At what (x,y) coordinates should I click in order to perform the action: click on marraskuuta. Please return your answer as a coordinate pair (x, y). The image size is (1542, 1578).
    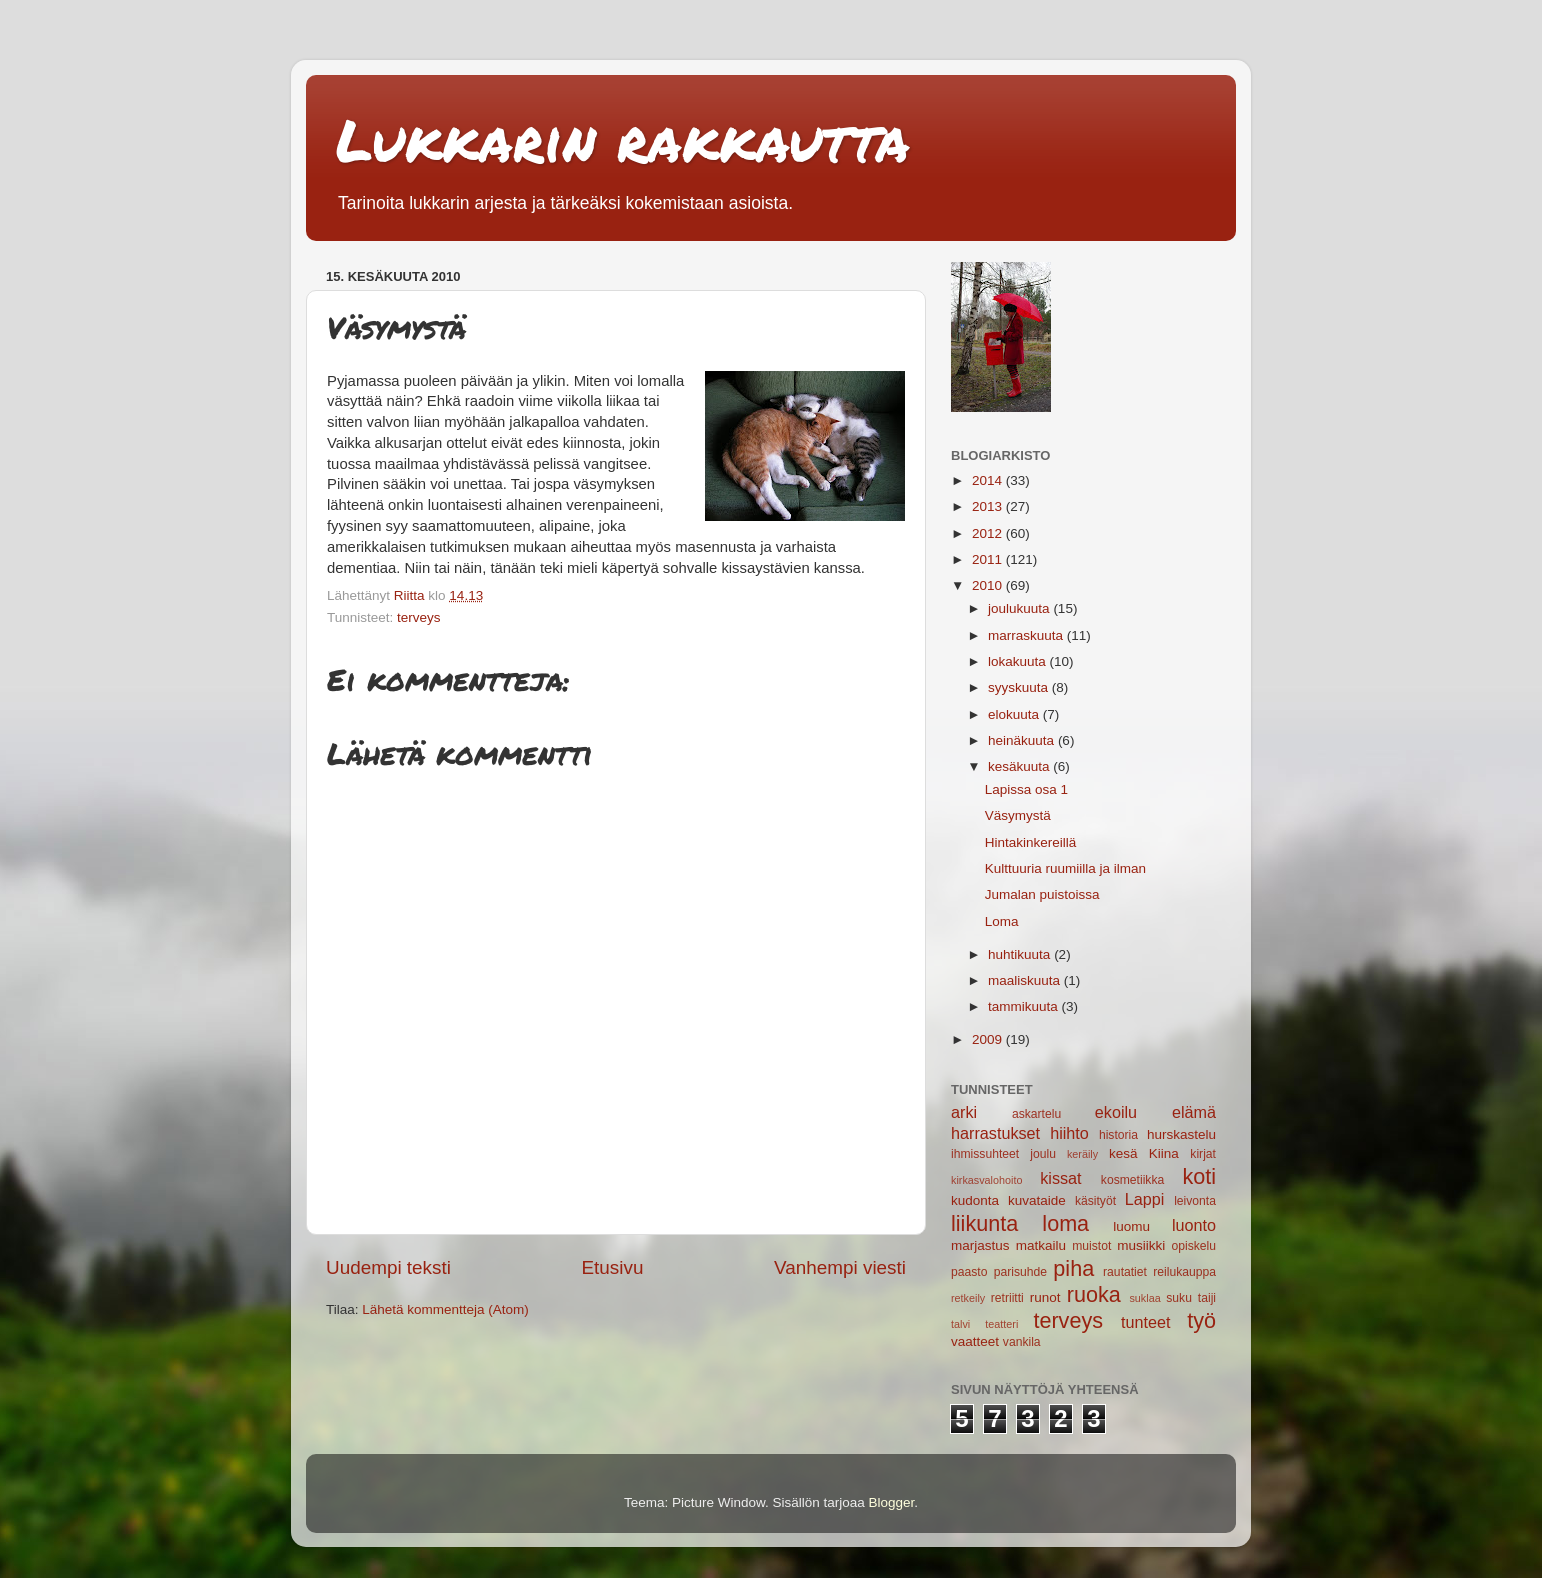
    Looking at the image, I should click on (1027, 635).